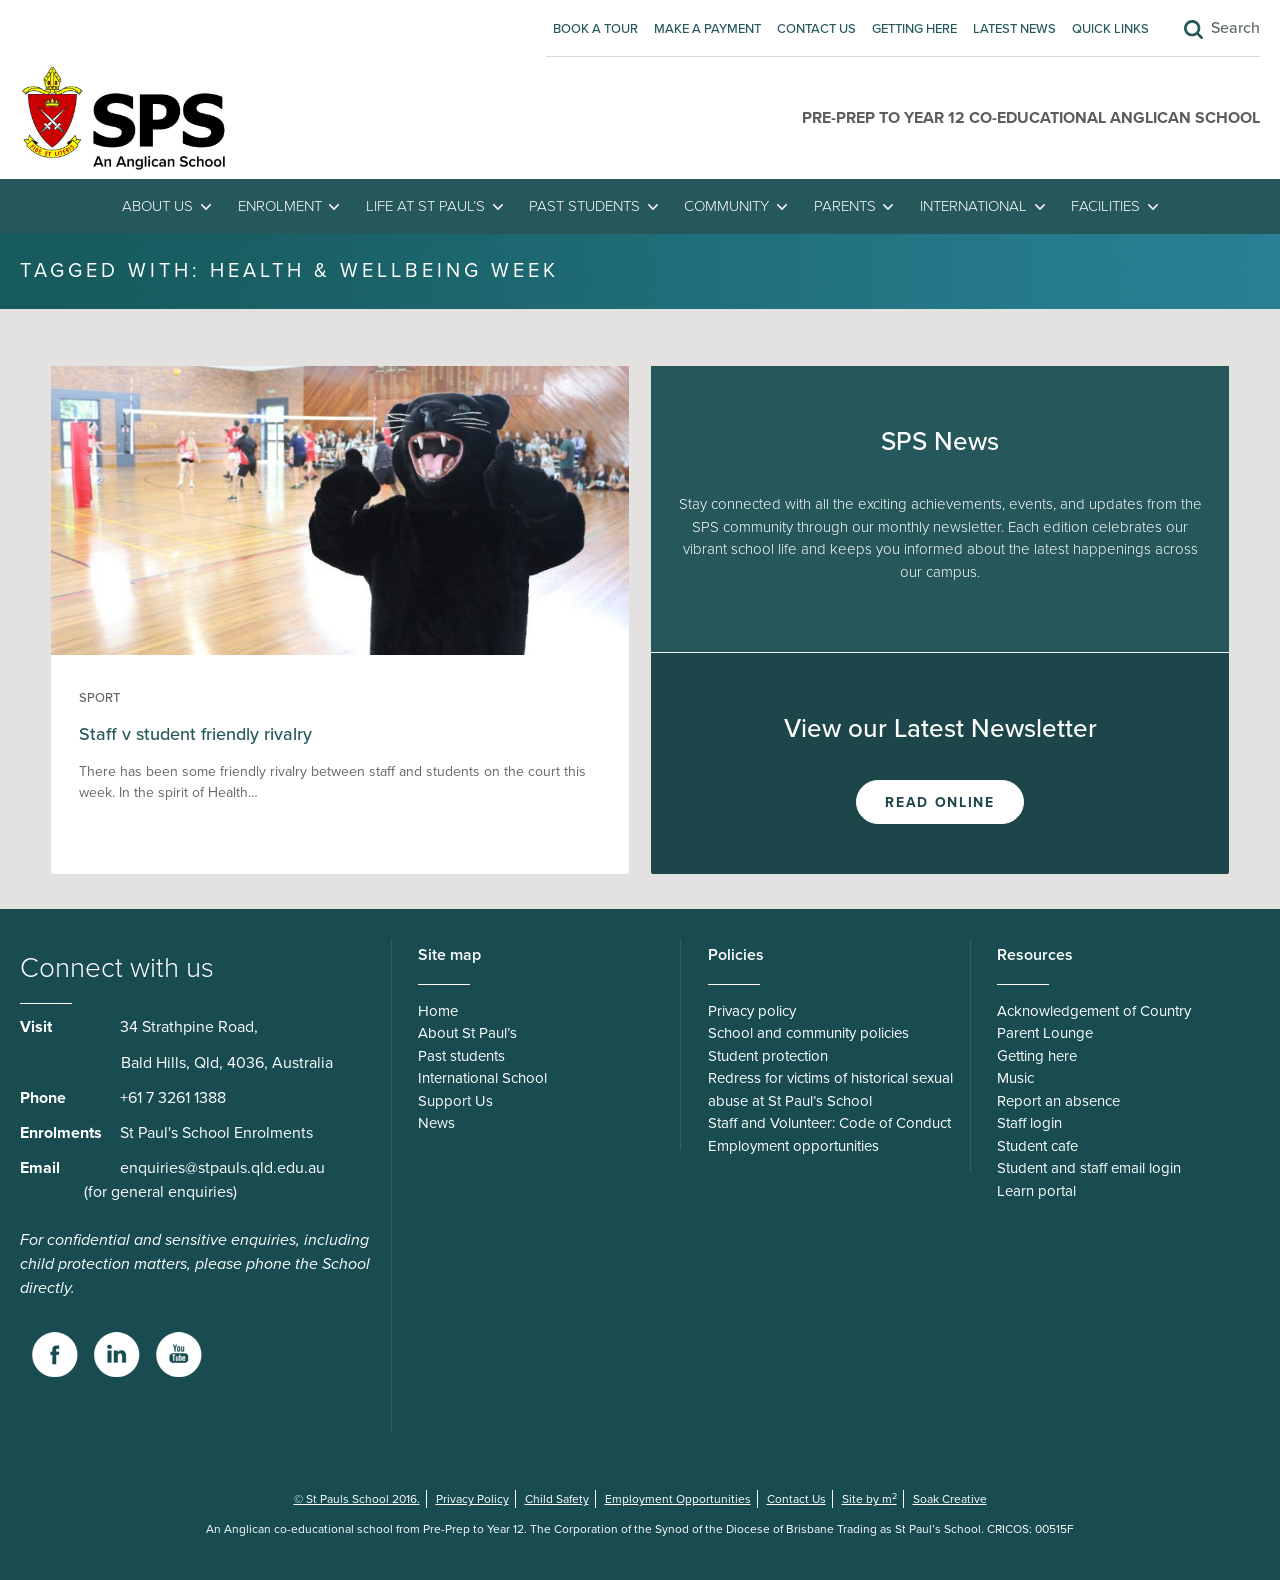 This screenshot has height=1580, width=1280. Describe the element at coordinates (726, 206) in the screenshot. I see `Community` at that location.